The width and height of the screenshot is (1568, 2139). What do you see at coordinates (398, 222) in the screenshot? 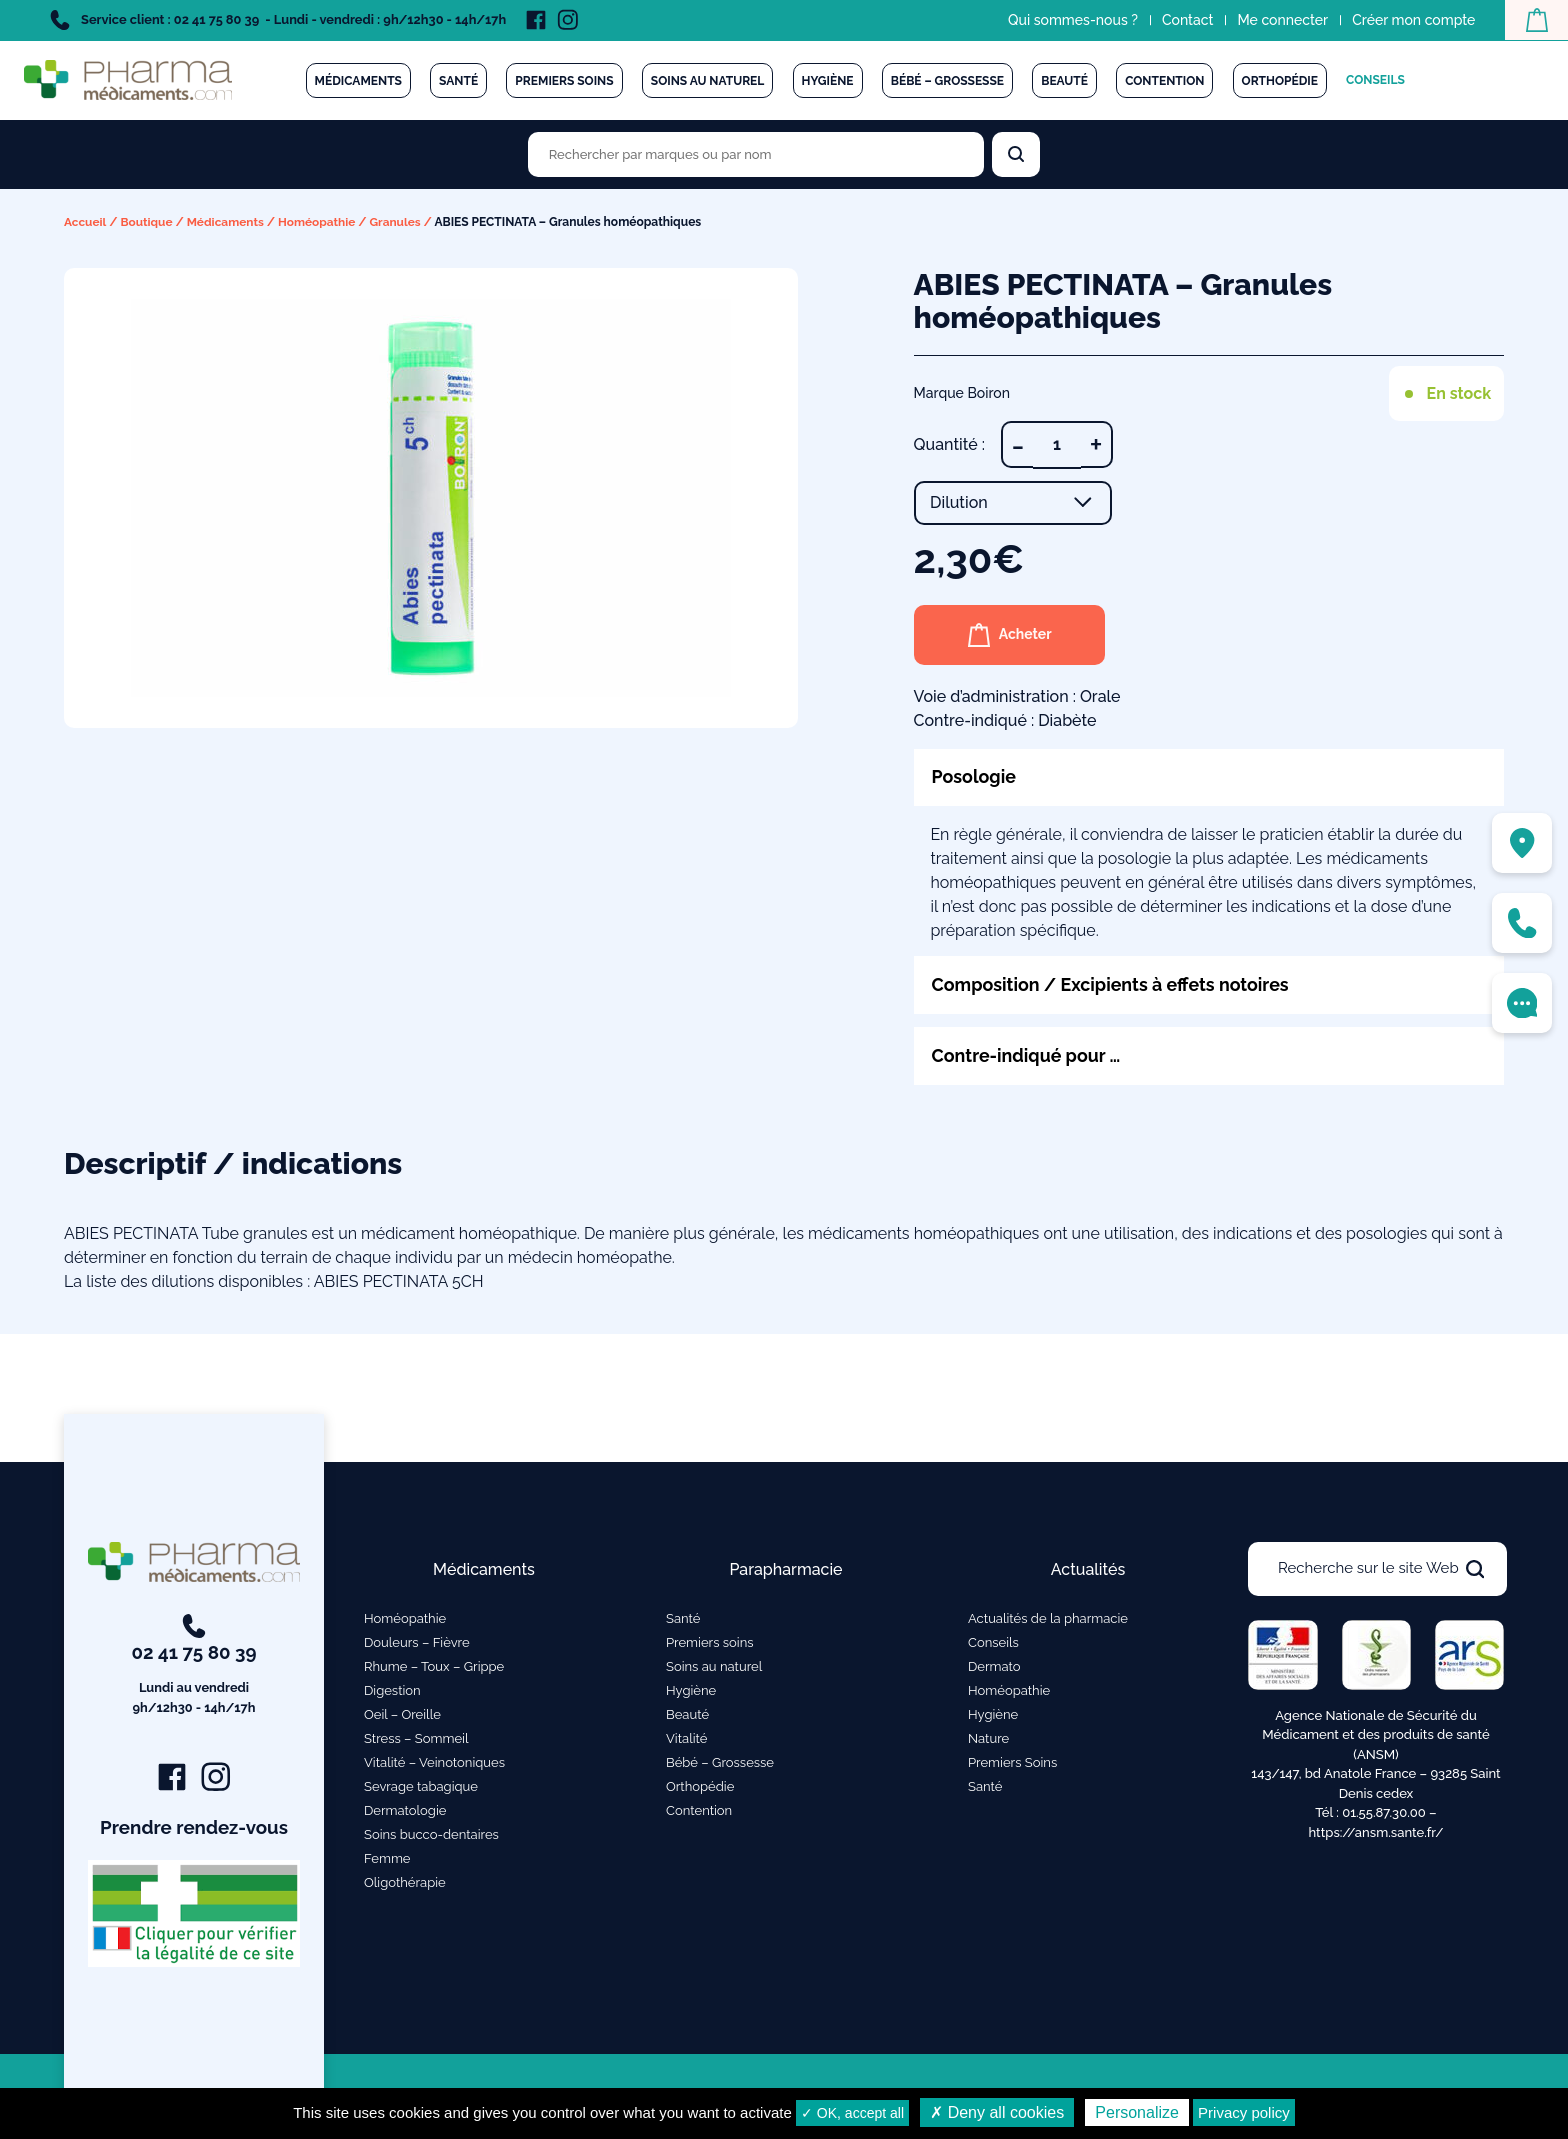
I see `Granules` at bounding box center [398, 222].